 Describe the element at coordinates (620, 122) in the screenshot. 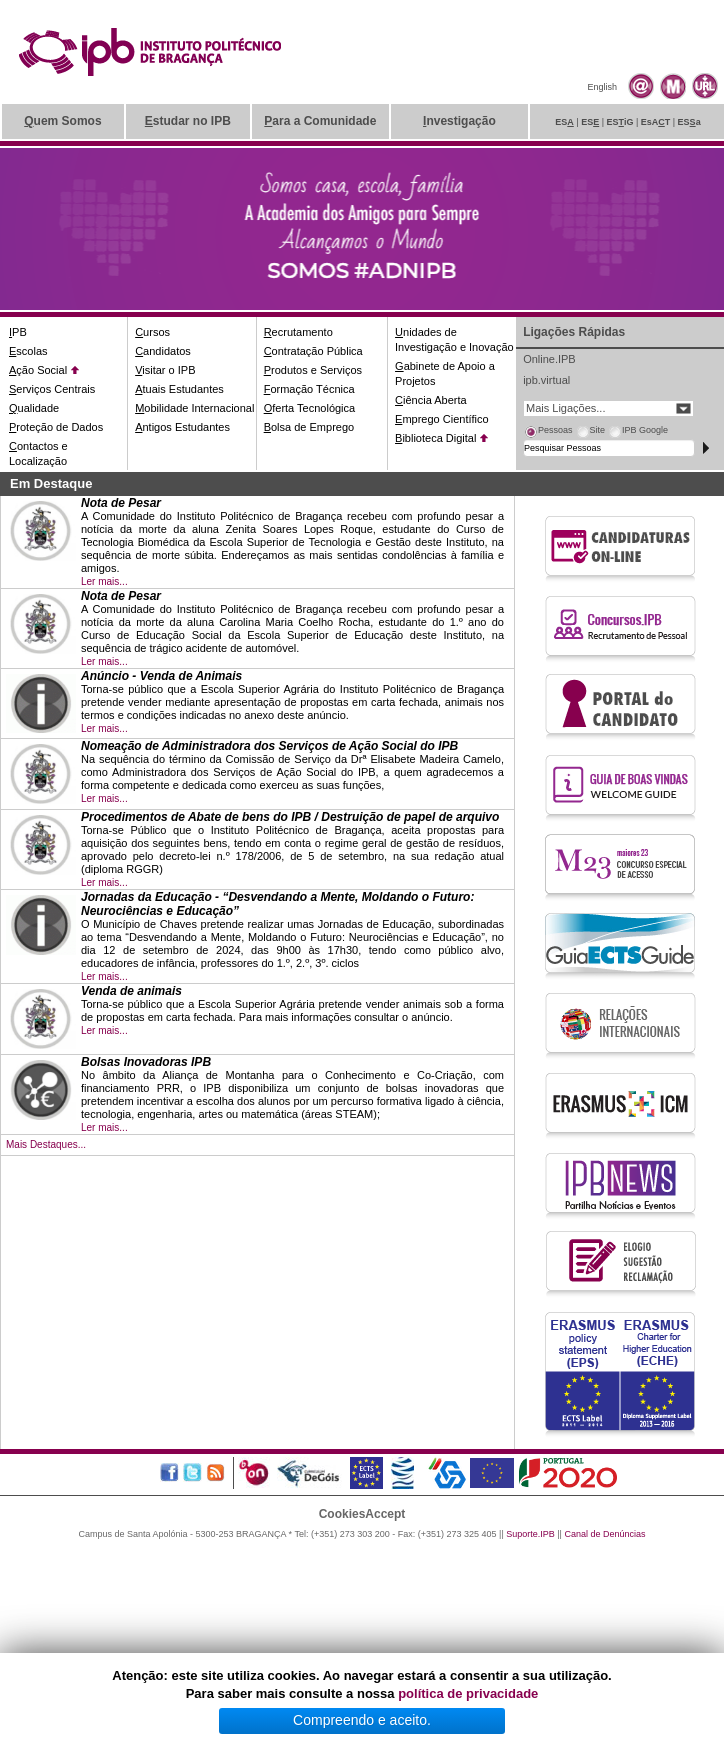

I see `ESiG` at that location.